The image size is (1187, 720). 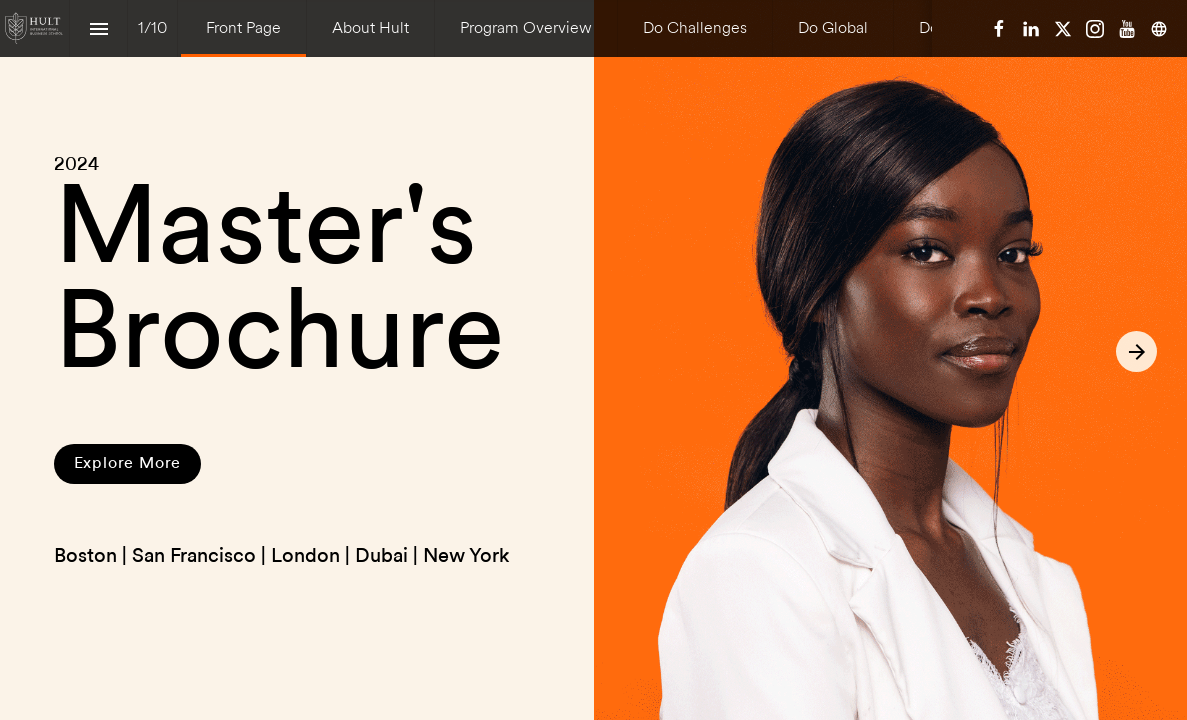 I want to click on [Follow us on], so click(x=1159, y=29).